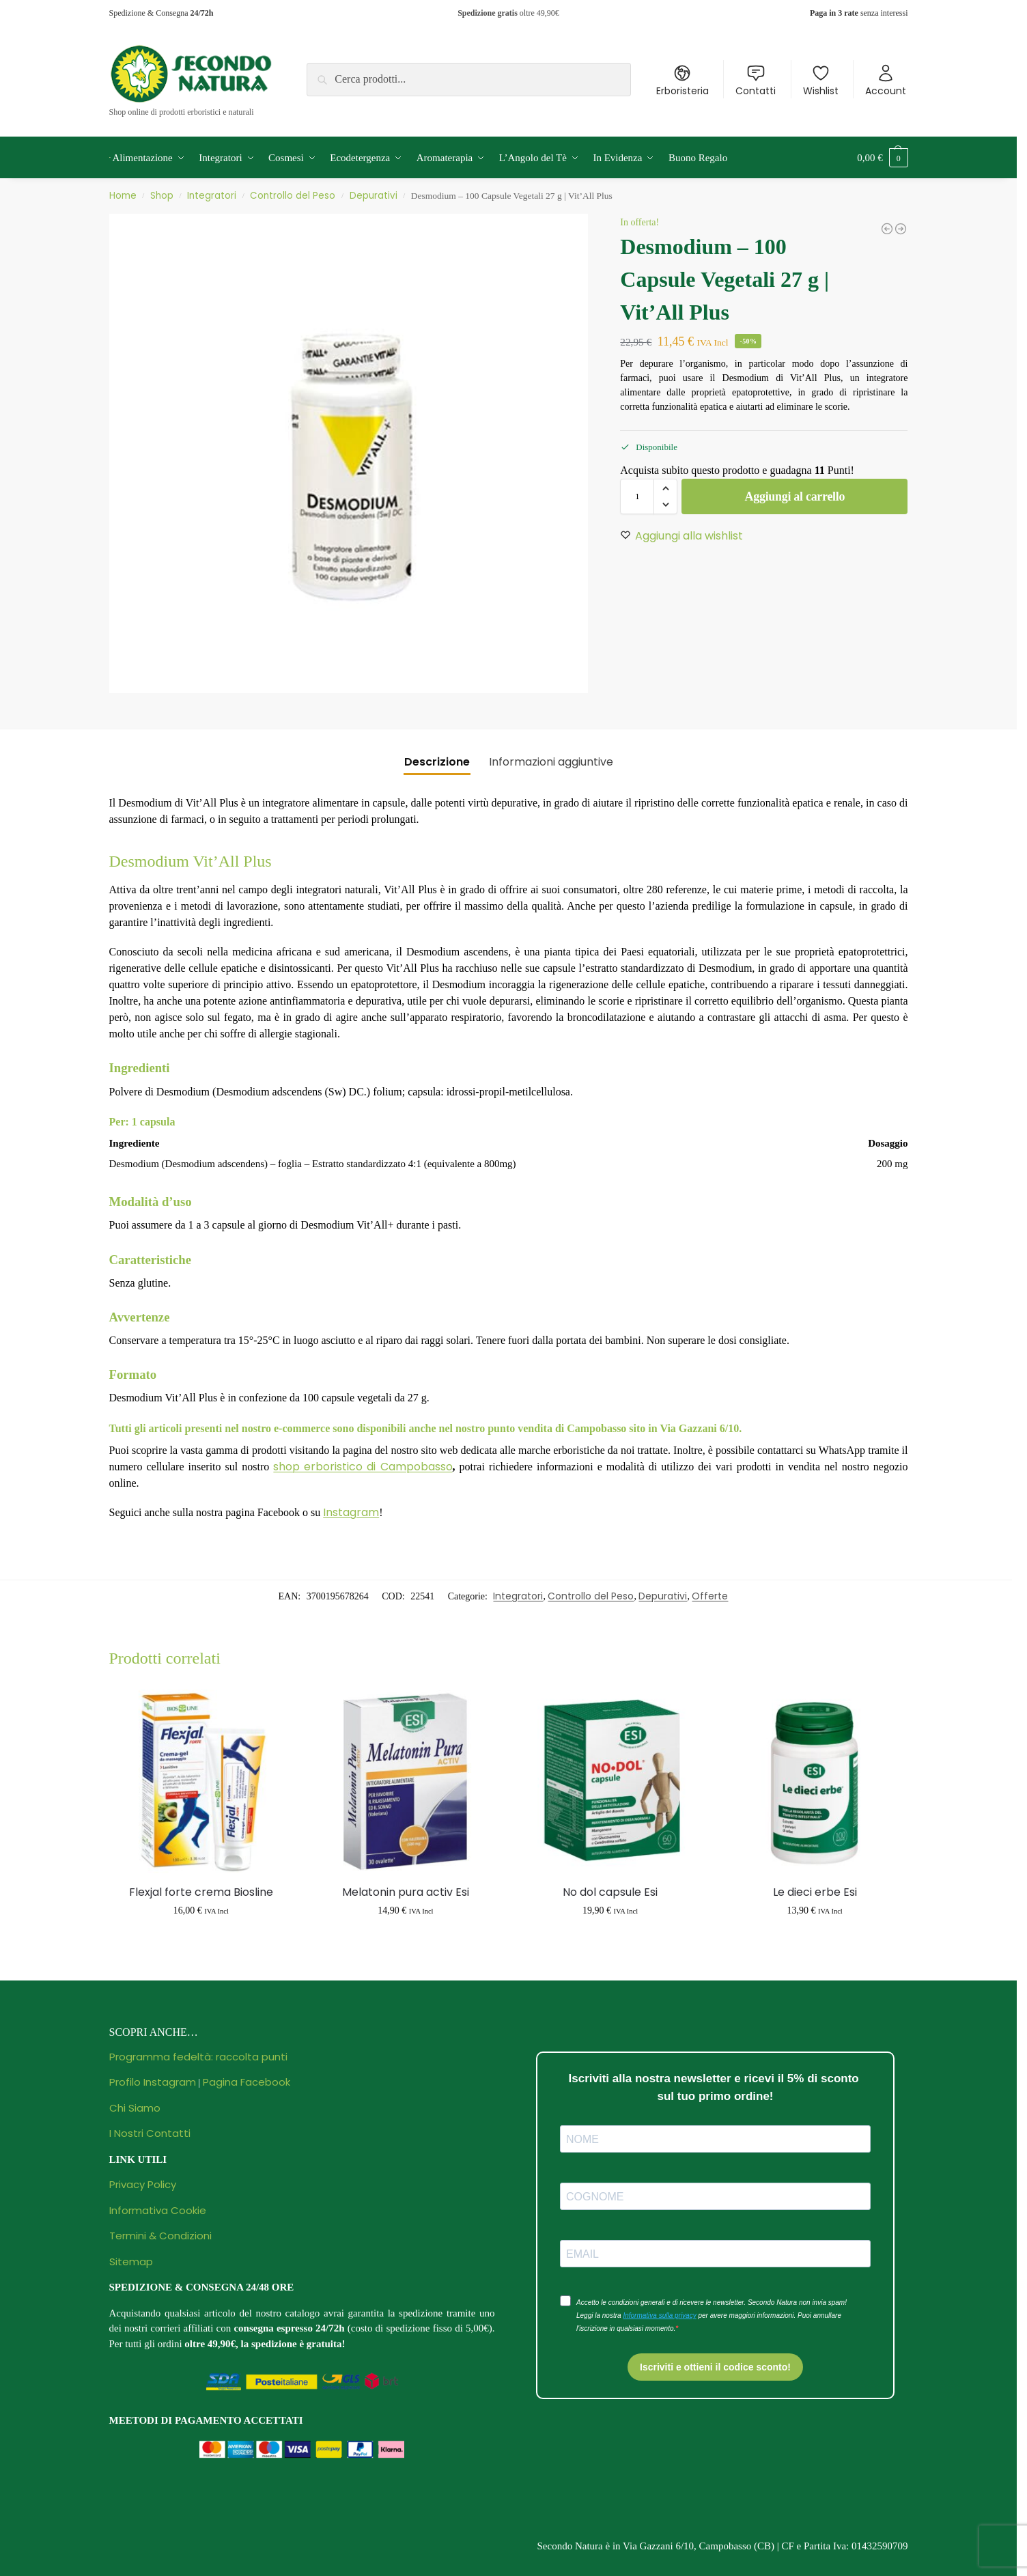 The image size is (1027, 2576). Describe the element at coordinates (198, 2056) in the screenshot. I see `Programma fedeltà: raccolta punti` at that location.